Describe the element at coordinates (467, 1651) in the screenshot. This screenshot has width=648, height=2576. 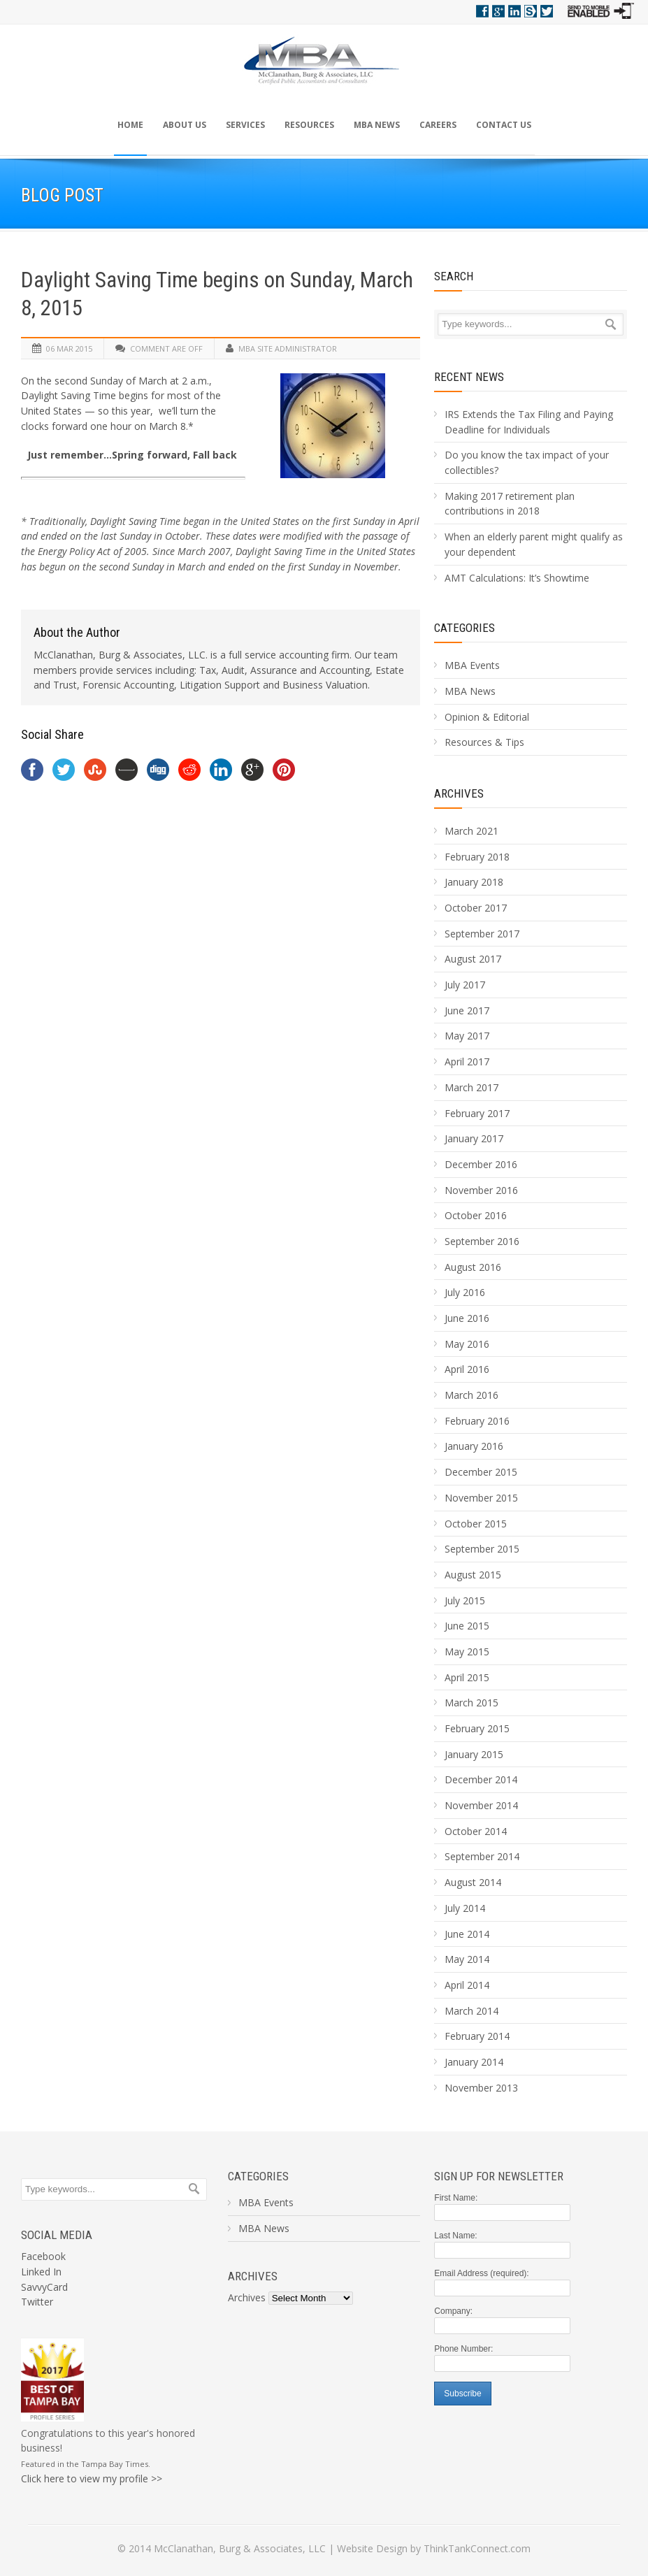
I see `May 2015` at that location.